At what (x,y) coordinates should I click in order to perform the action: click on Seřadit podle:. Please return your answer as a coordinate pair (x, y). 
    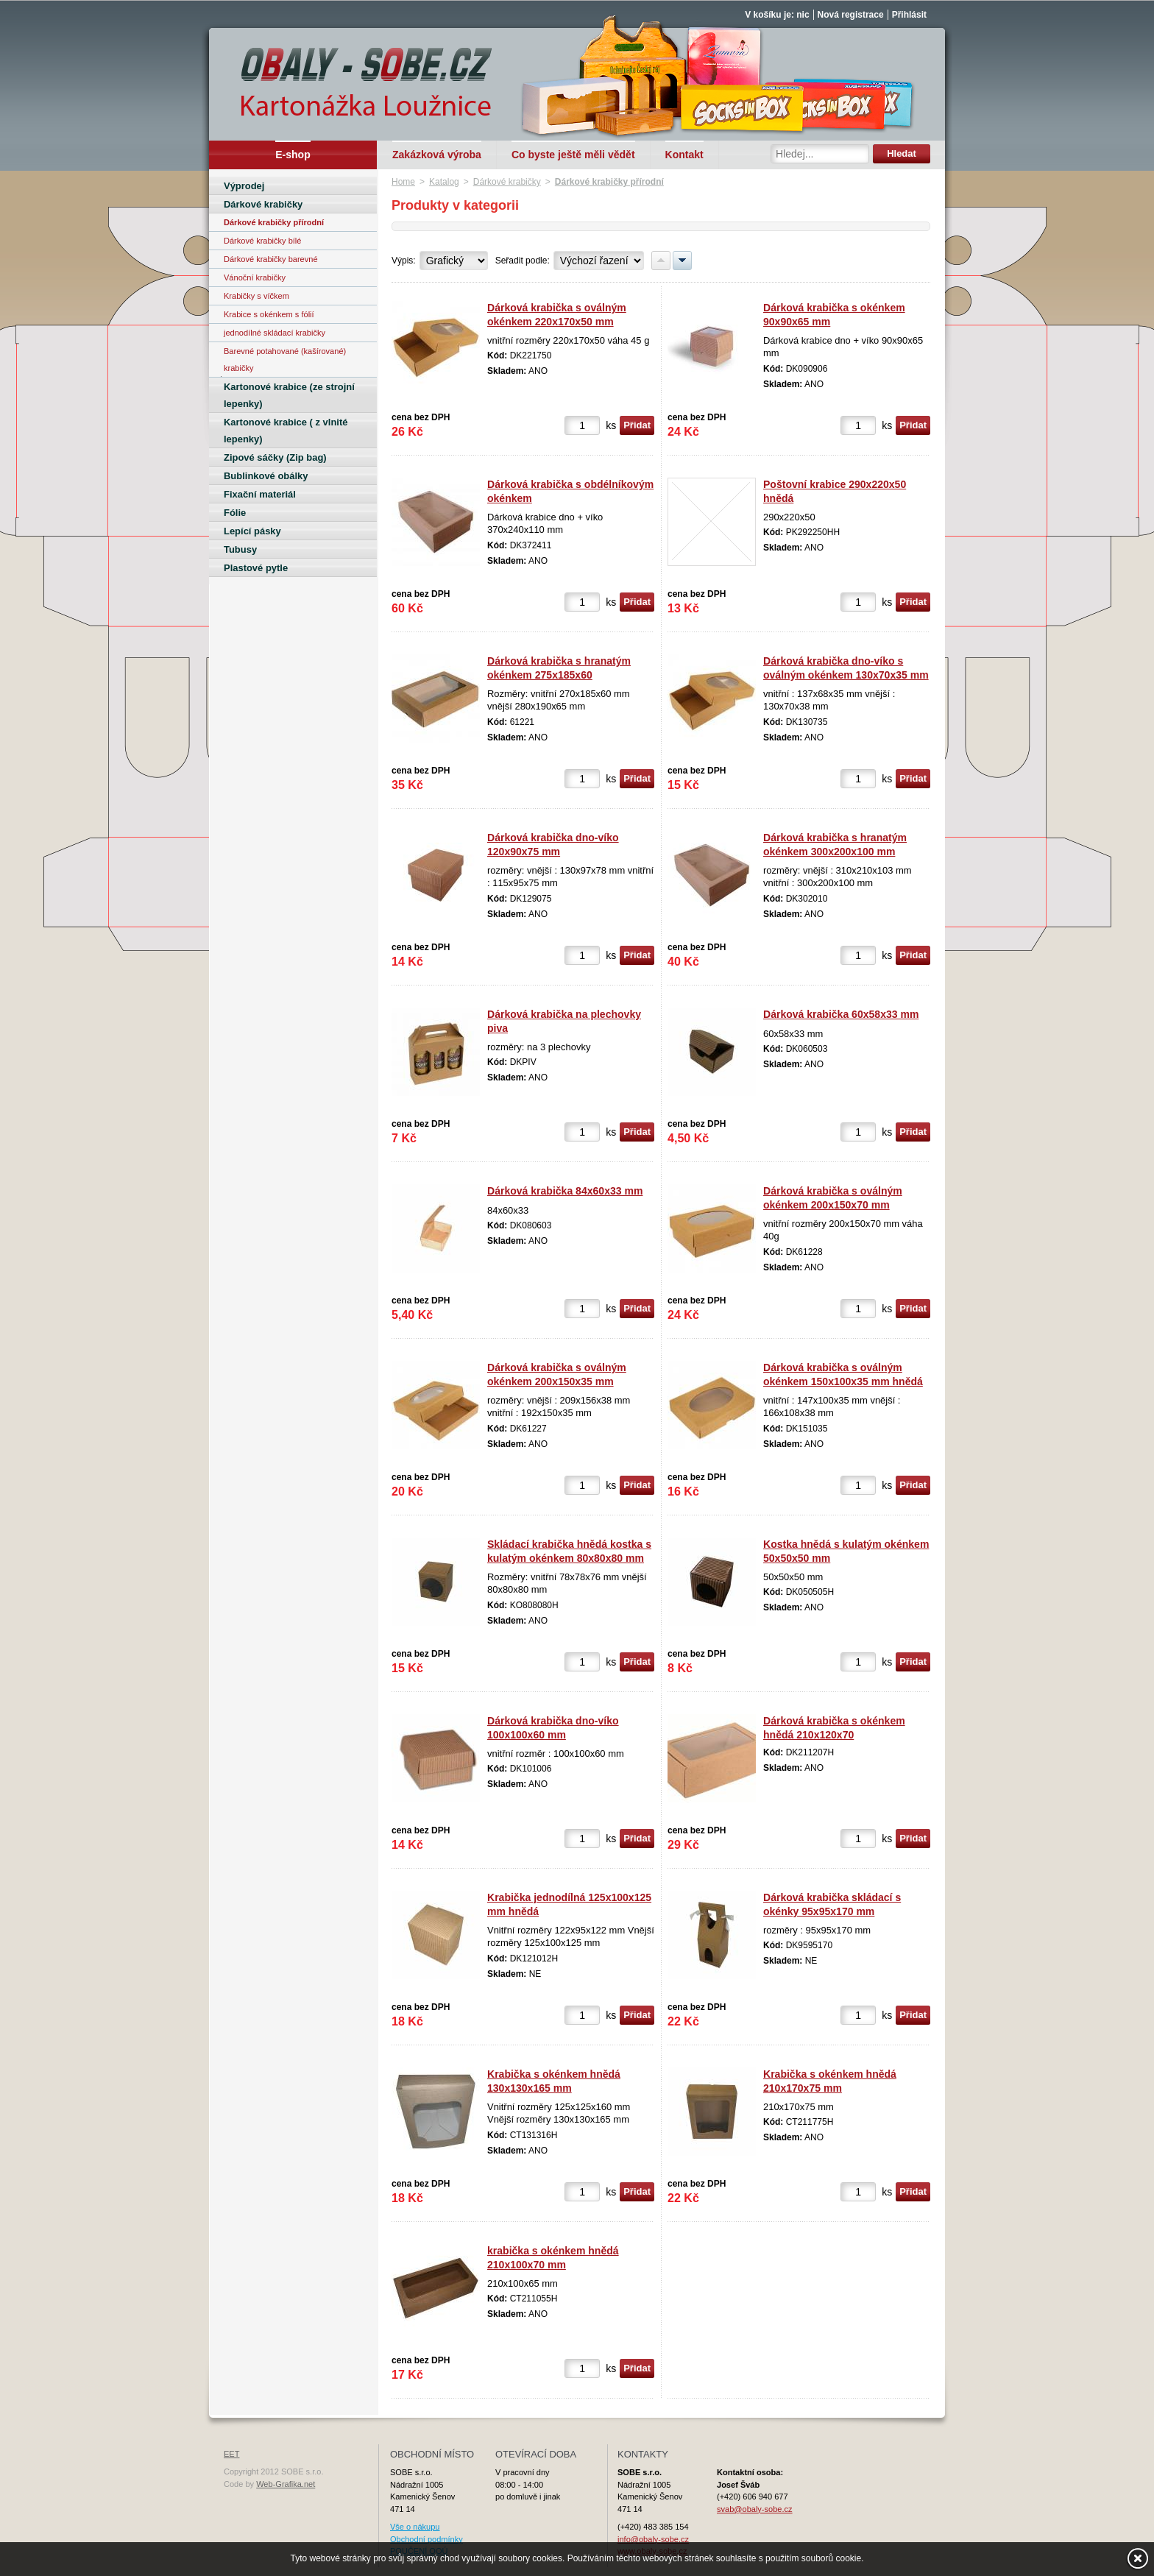
    Looking at the image, I should click on (522, 260).